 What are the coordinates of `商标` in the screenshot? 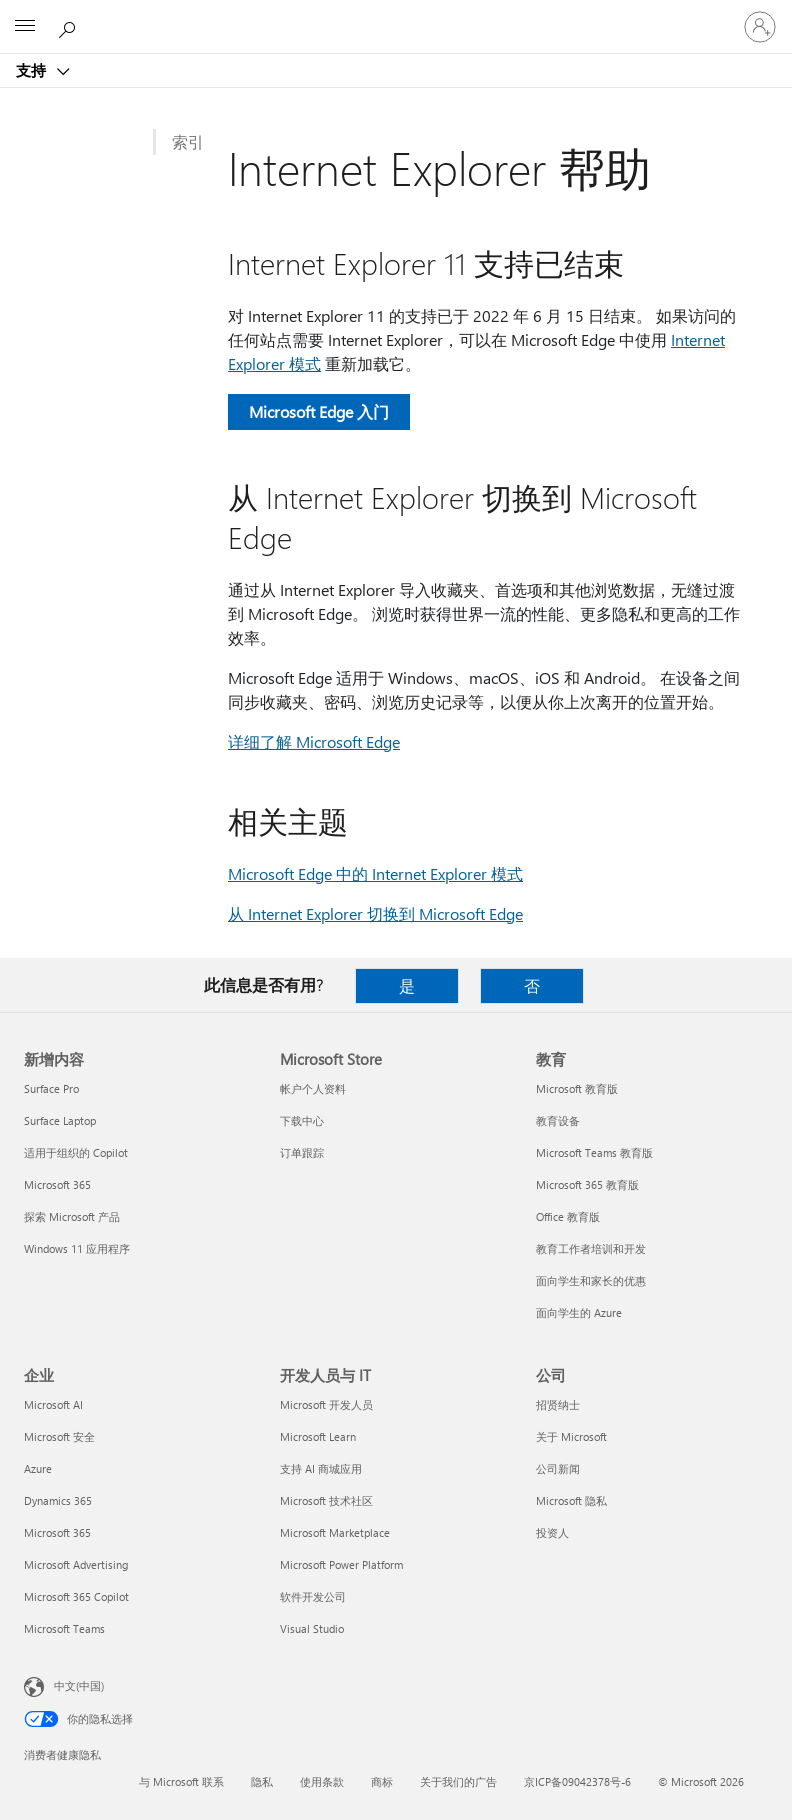 It's located at (382, 1781).